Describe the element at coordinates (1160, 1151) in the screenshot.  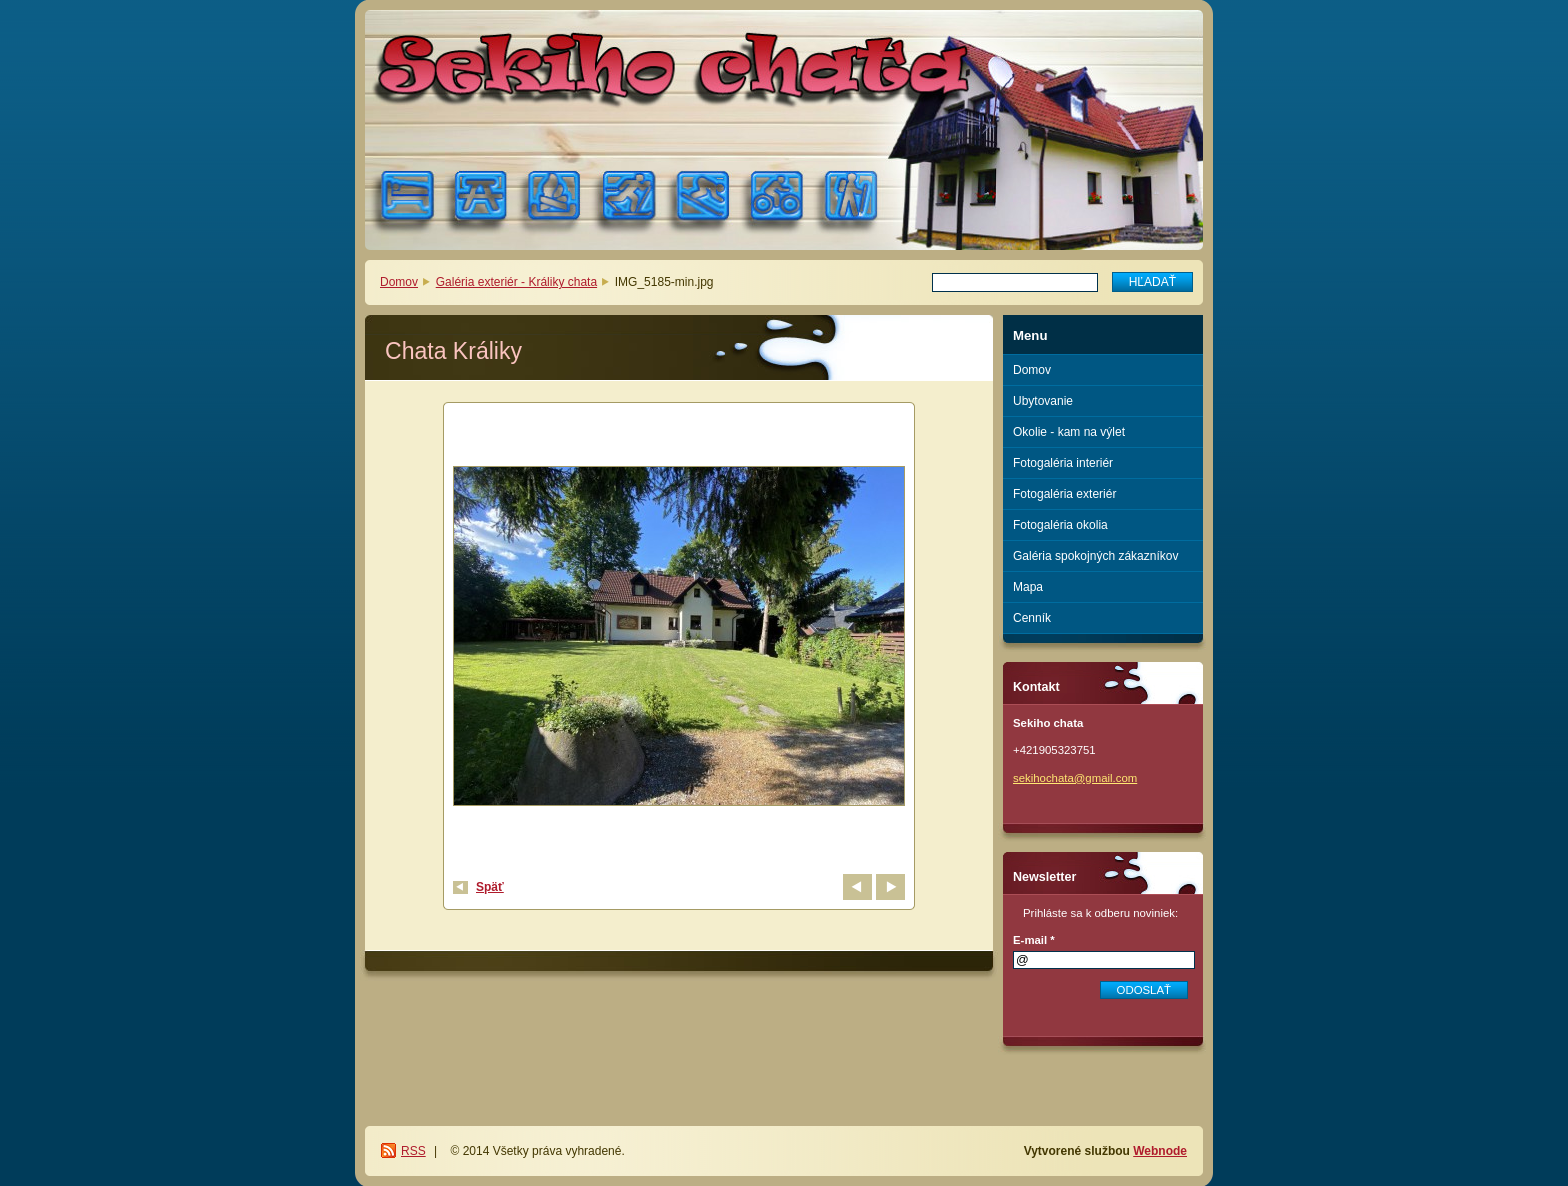
I see `Webnode` at that location.